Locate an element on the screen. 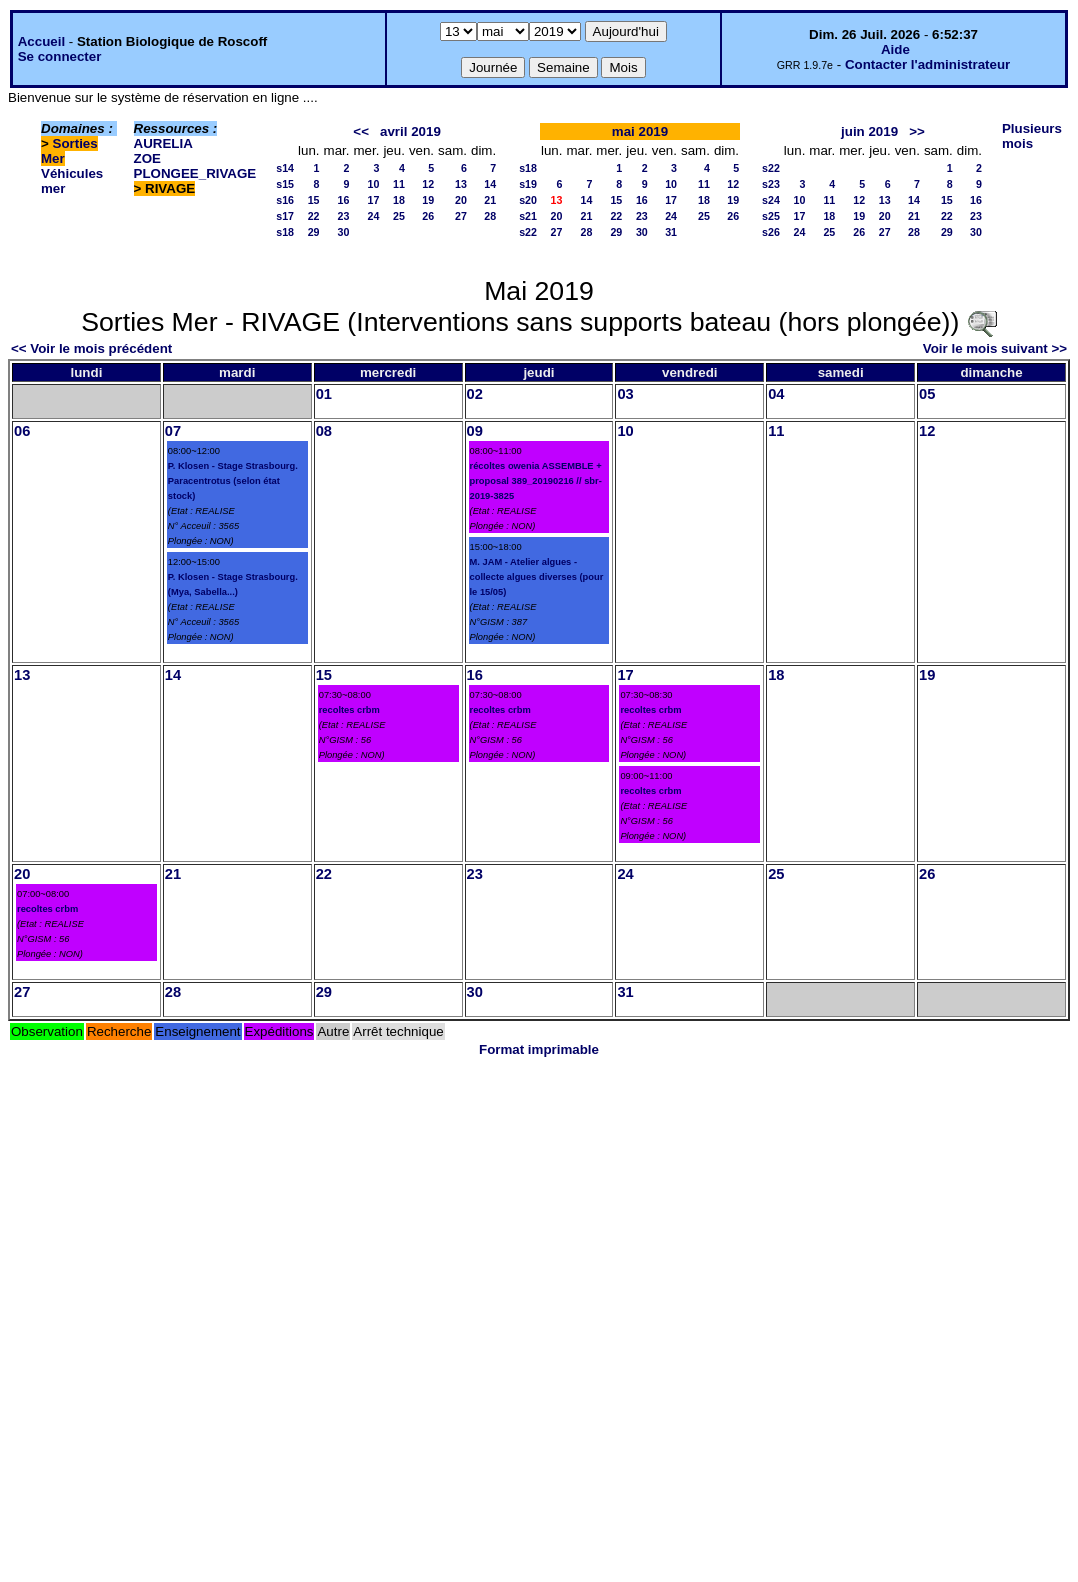  09 is located at coordinates (475, 431).